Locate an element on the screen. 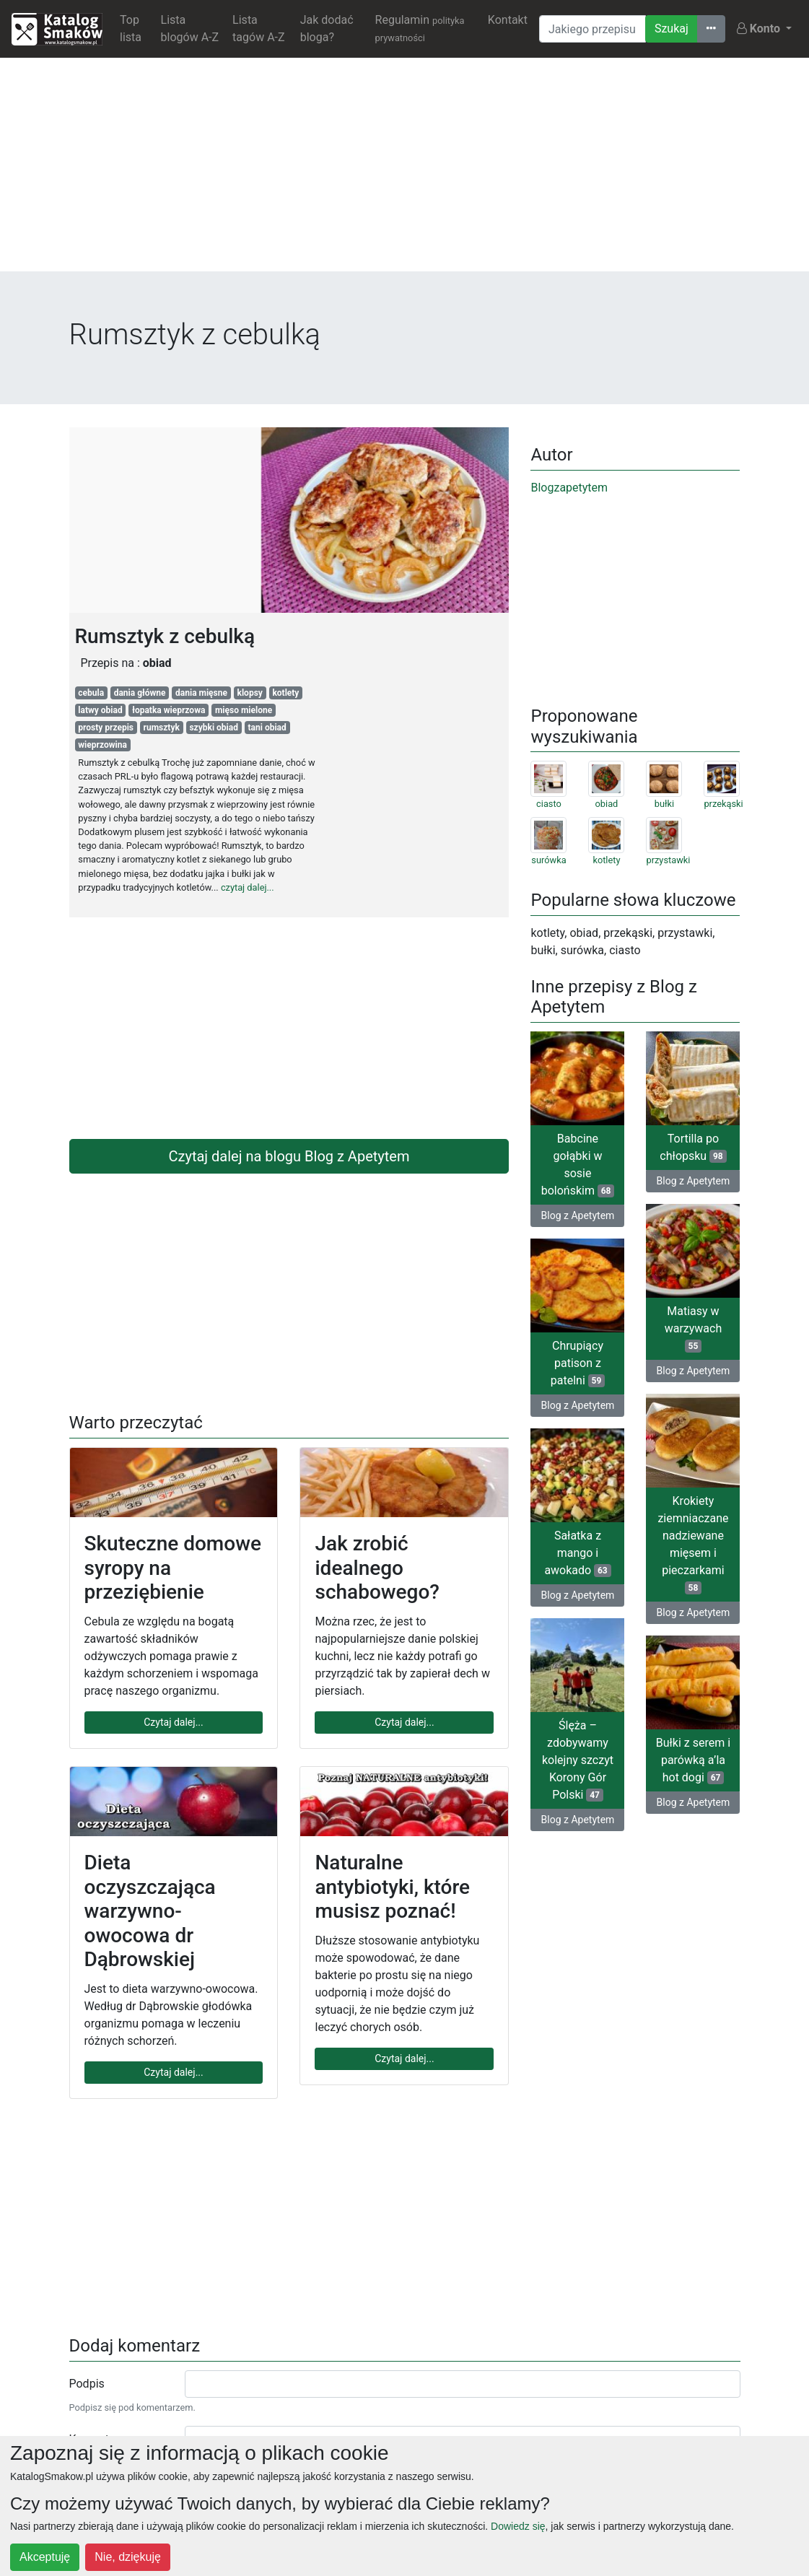 The height and width of the screenshot is (2576, 809). klopsy is located at coordinates (250, 693).